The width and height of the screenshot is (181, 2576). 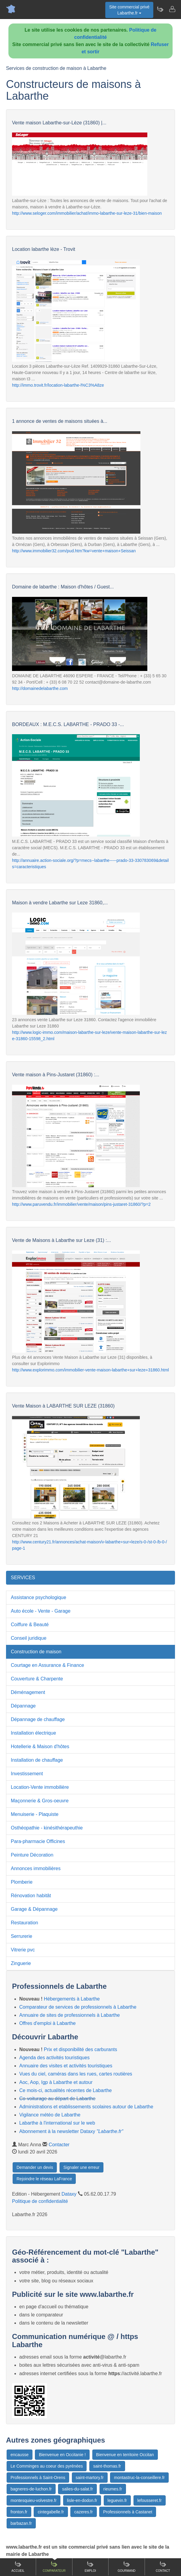 I want to click on Restauration, so click(x=24, y=1922).